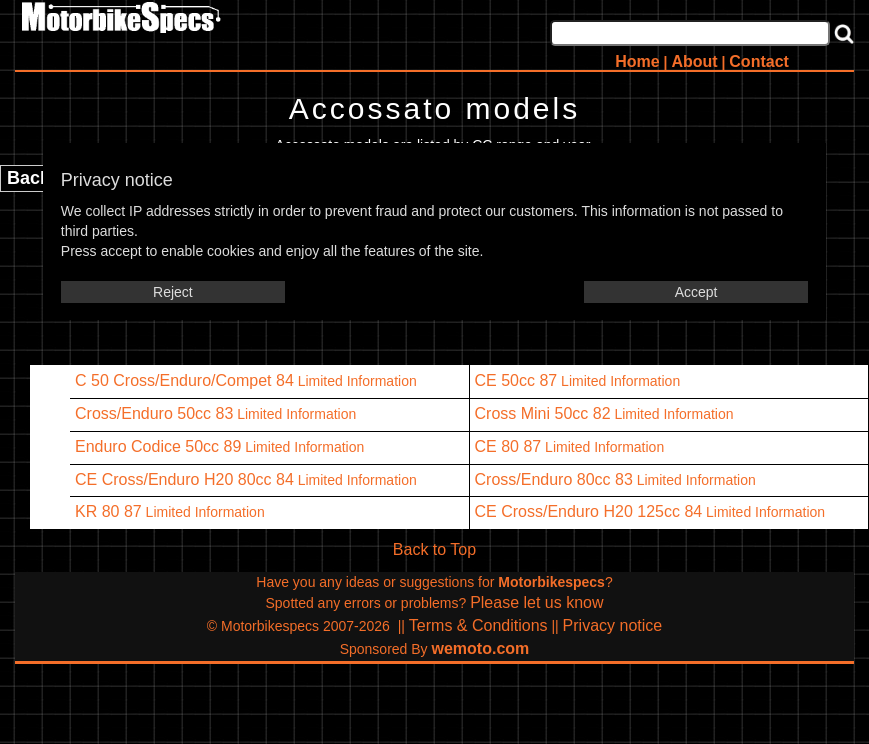 This screenshot has height=744, width=869. I want to click on About, so click(694, 61).